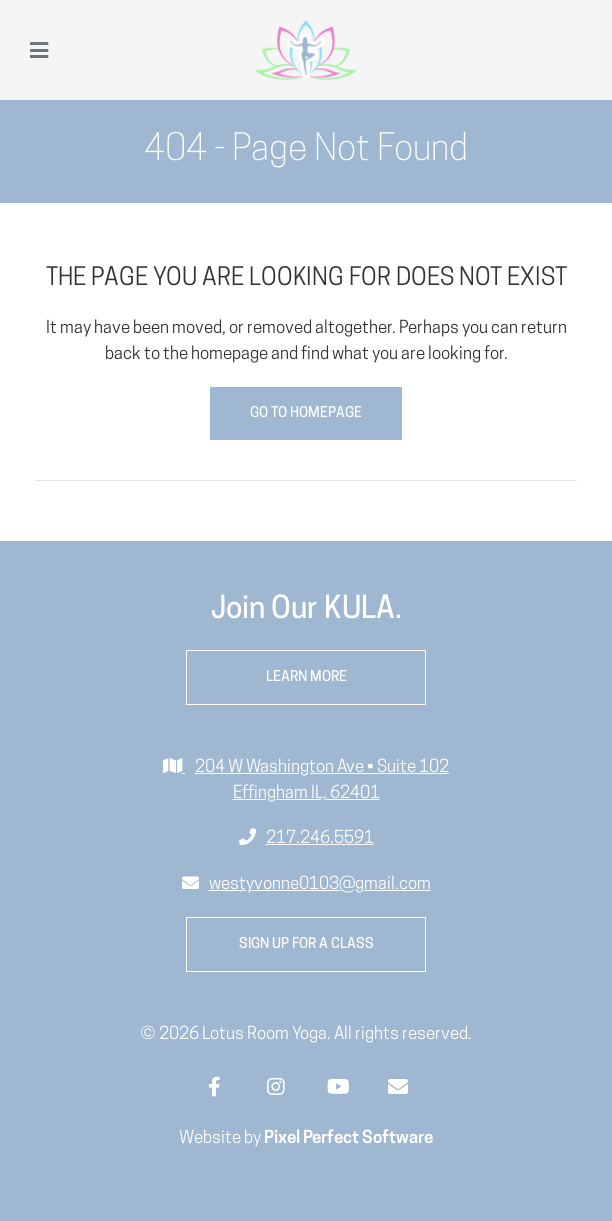 The image size is (612, 1221). Describe the element at coordinates (306, 413) in the screenshot. I see `Go to Homepage` at that location.